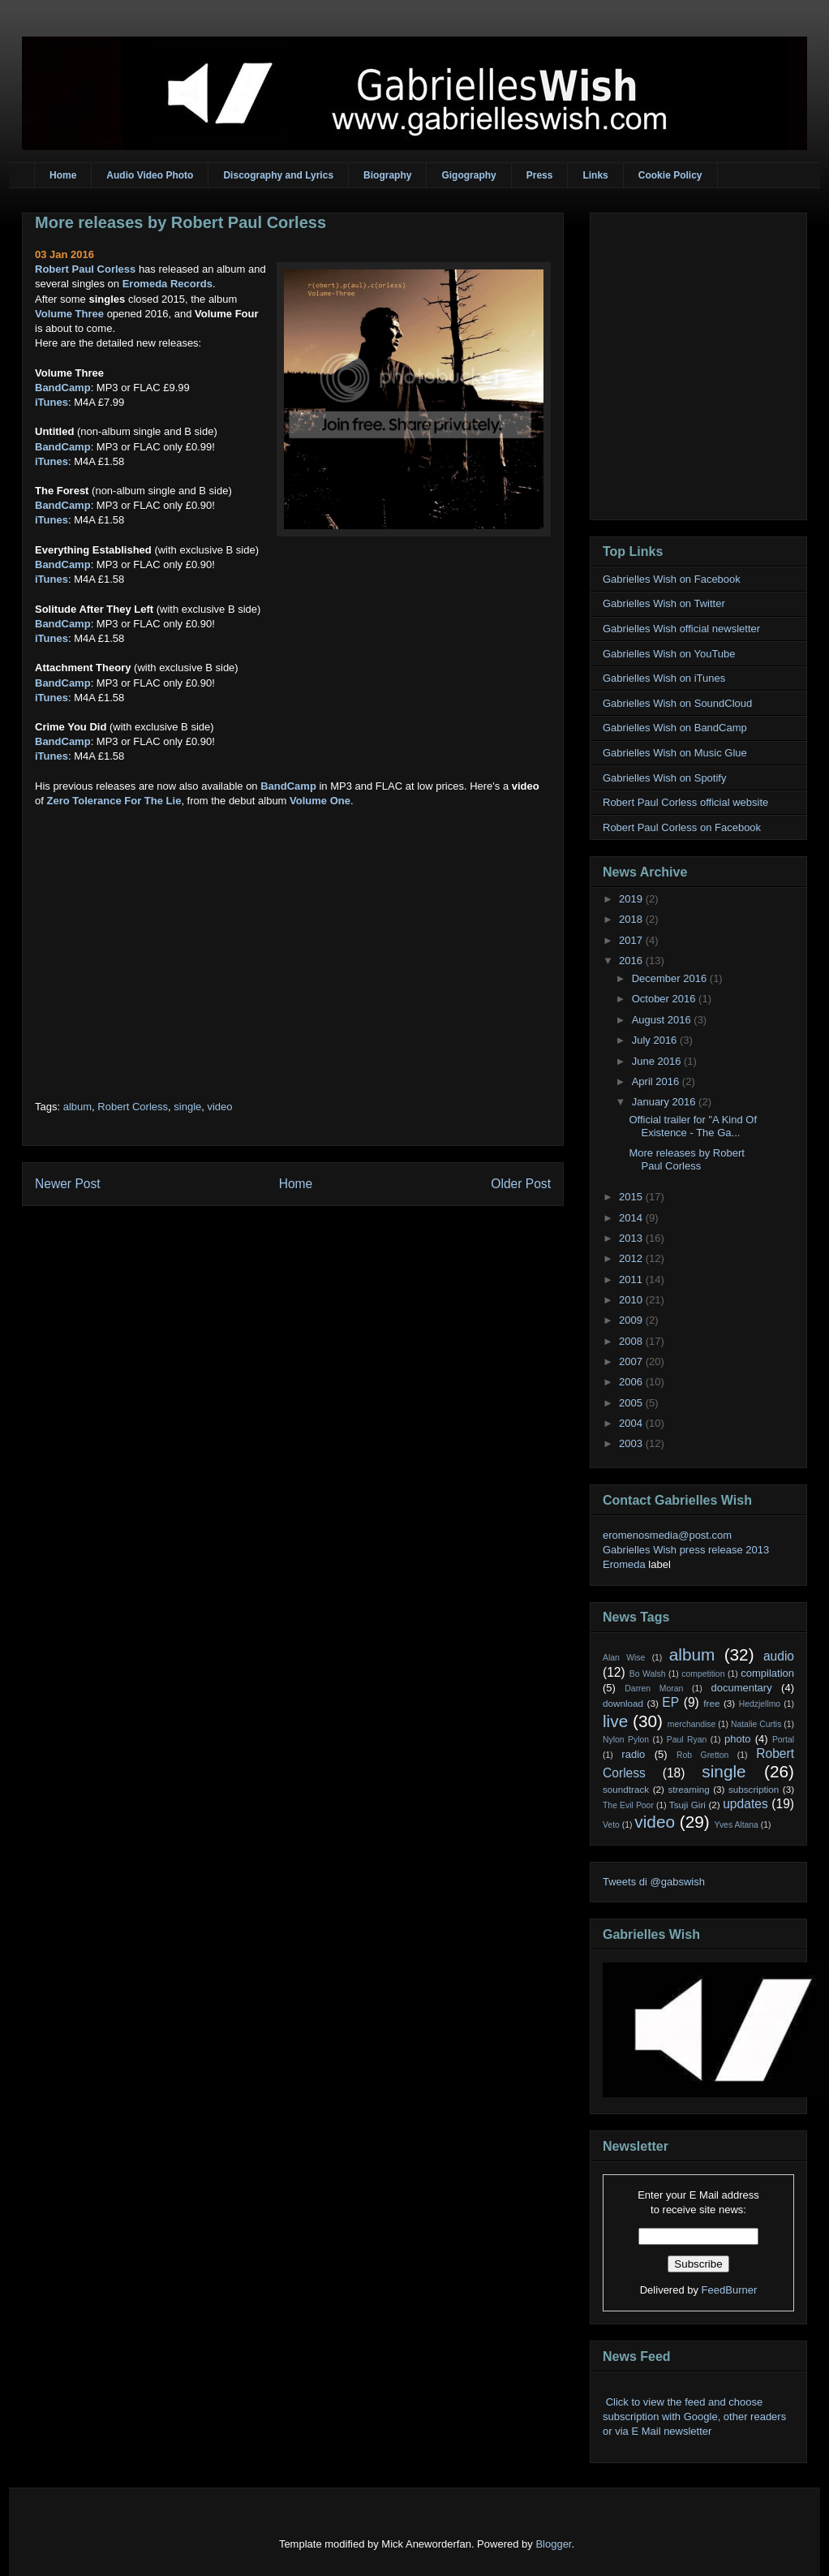 The width and height of the screenshot is (829, 2576). I want to click on Portal, so click(783, 1739).